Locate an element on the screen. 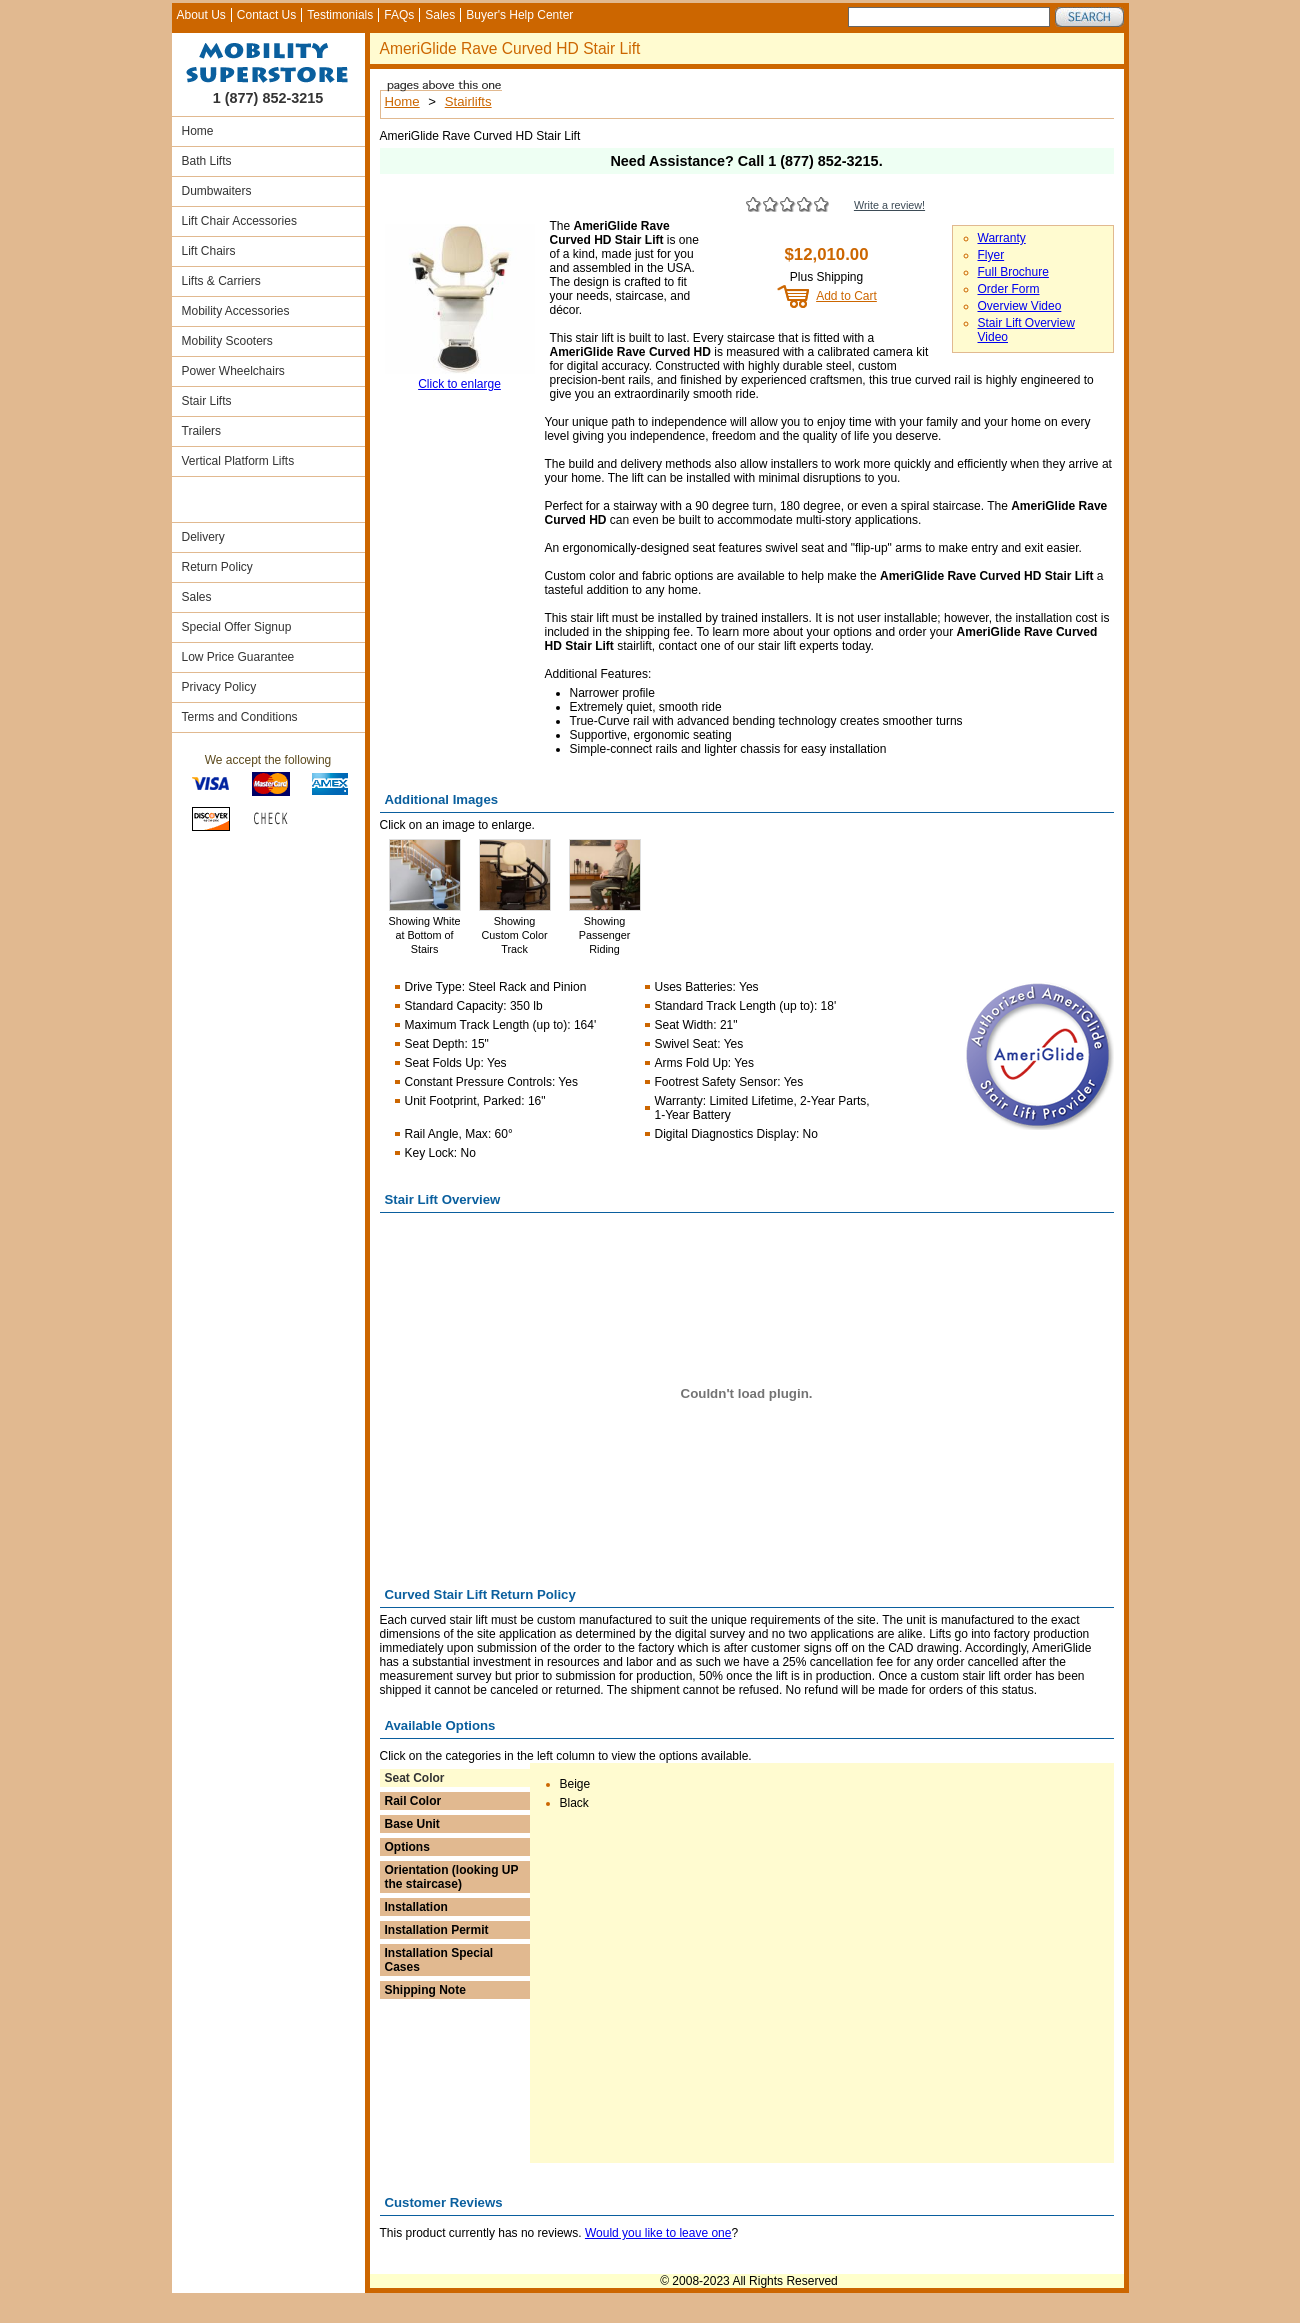  Flyer is located at coordinates (991, 255).